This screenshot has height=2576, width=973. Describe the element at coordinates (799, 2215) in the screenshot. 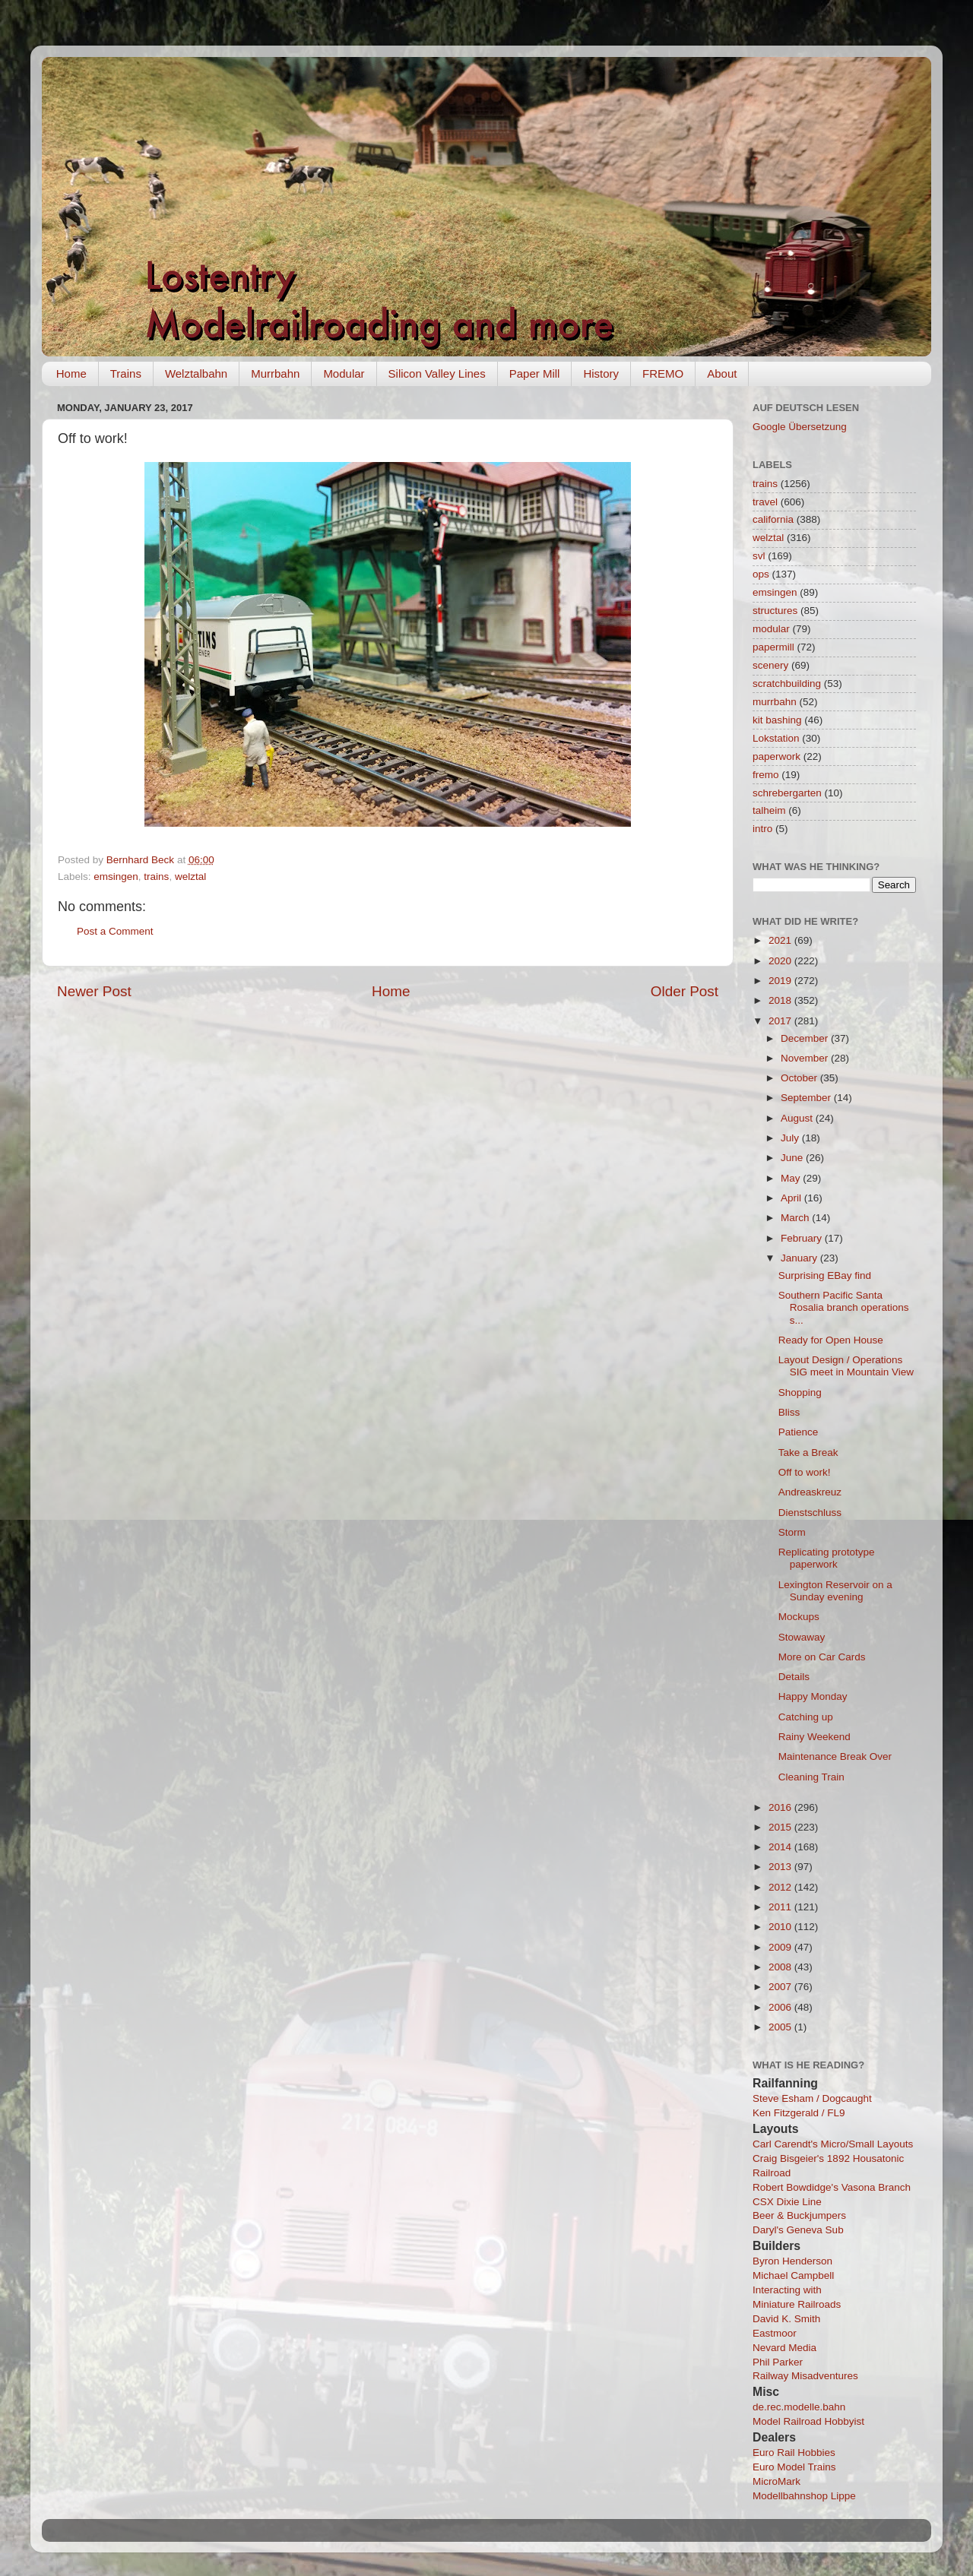

I see `Beer & Buckjumpers` at that location.